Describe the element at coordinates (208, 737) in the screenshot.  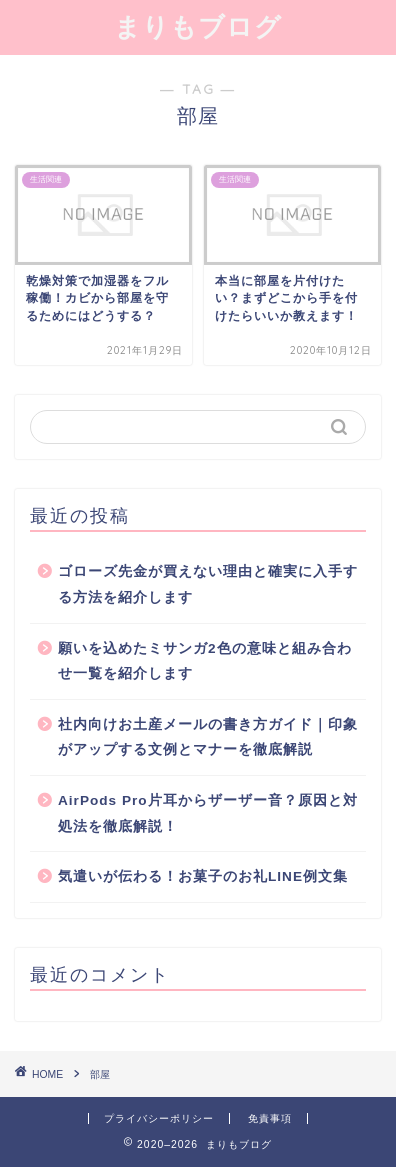
I see `社内向けお土産メールの書き方ガイド｜印象がアップする文例とマナーを徹底解説` at that location.